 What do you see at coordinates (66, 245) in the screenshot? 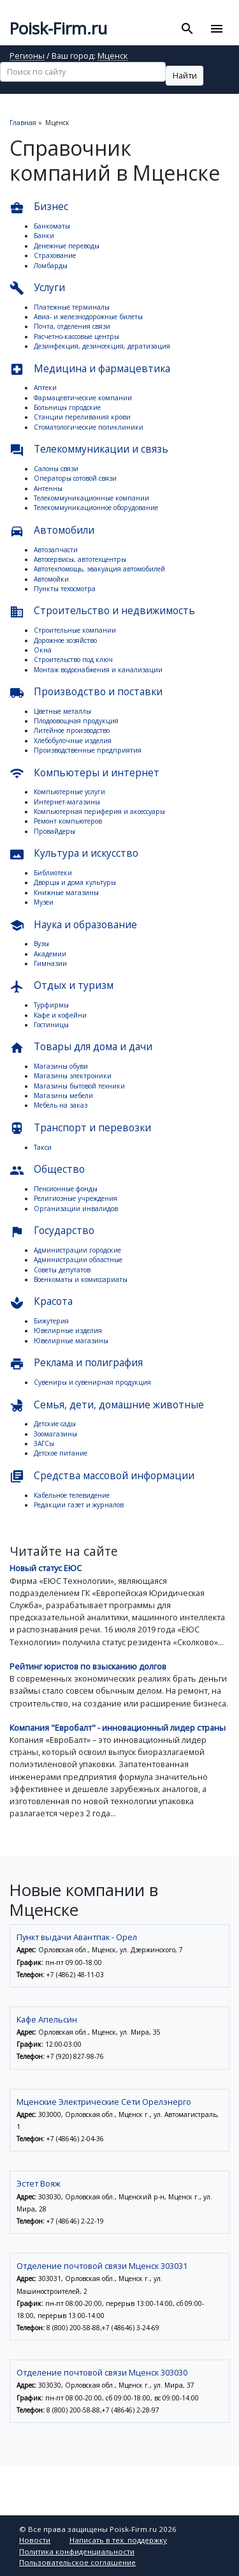
I see `Денежные переводы` at bounding box center [66, 245].